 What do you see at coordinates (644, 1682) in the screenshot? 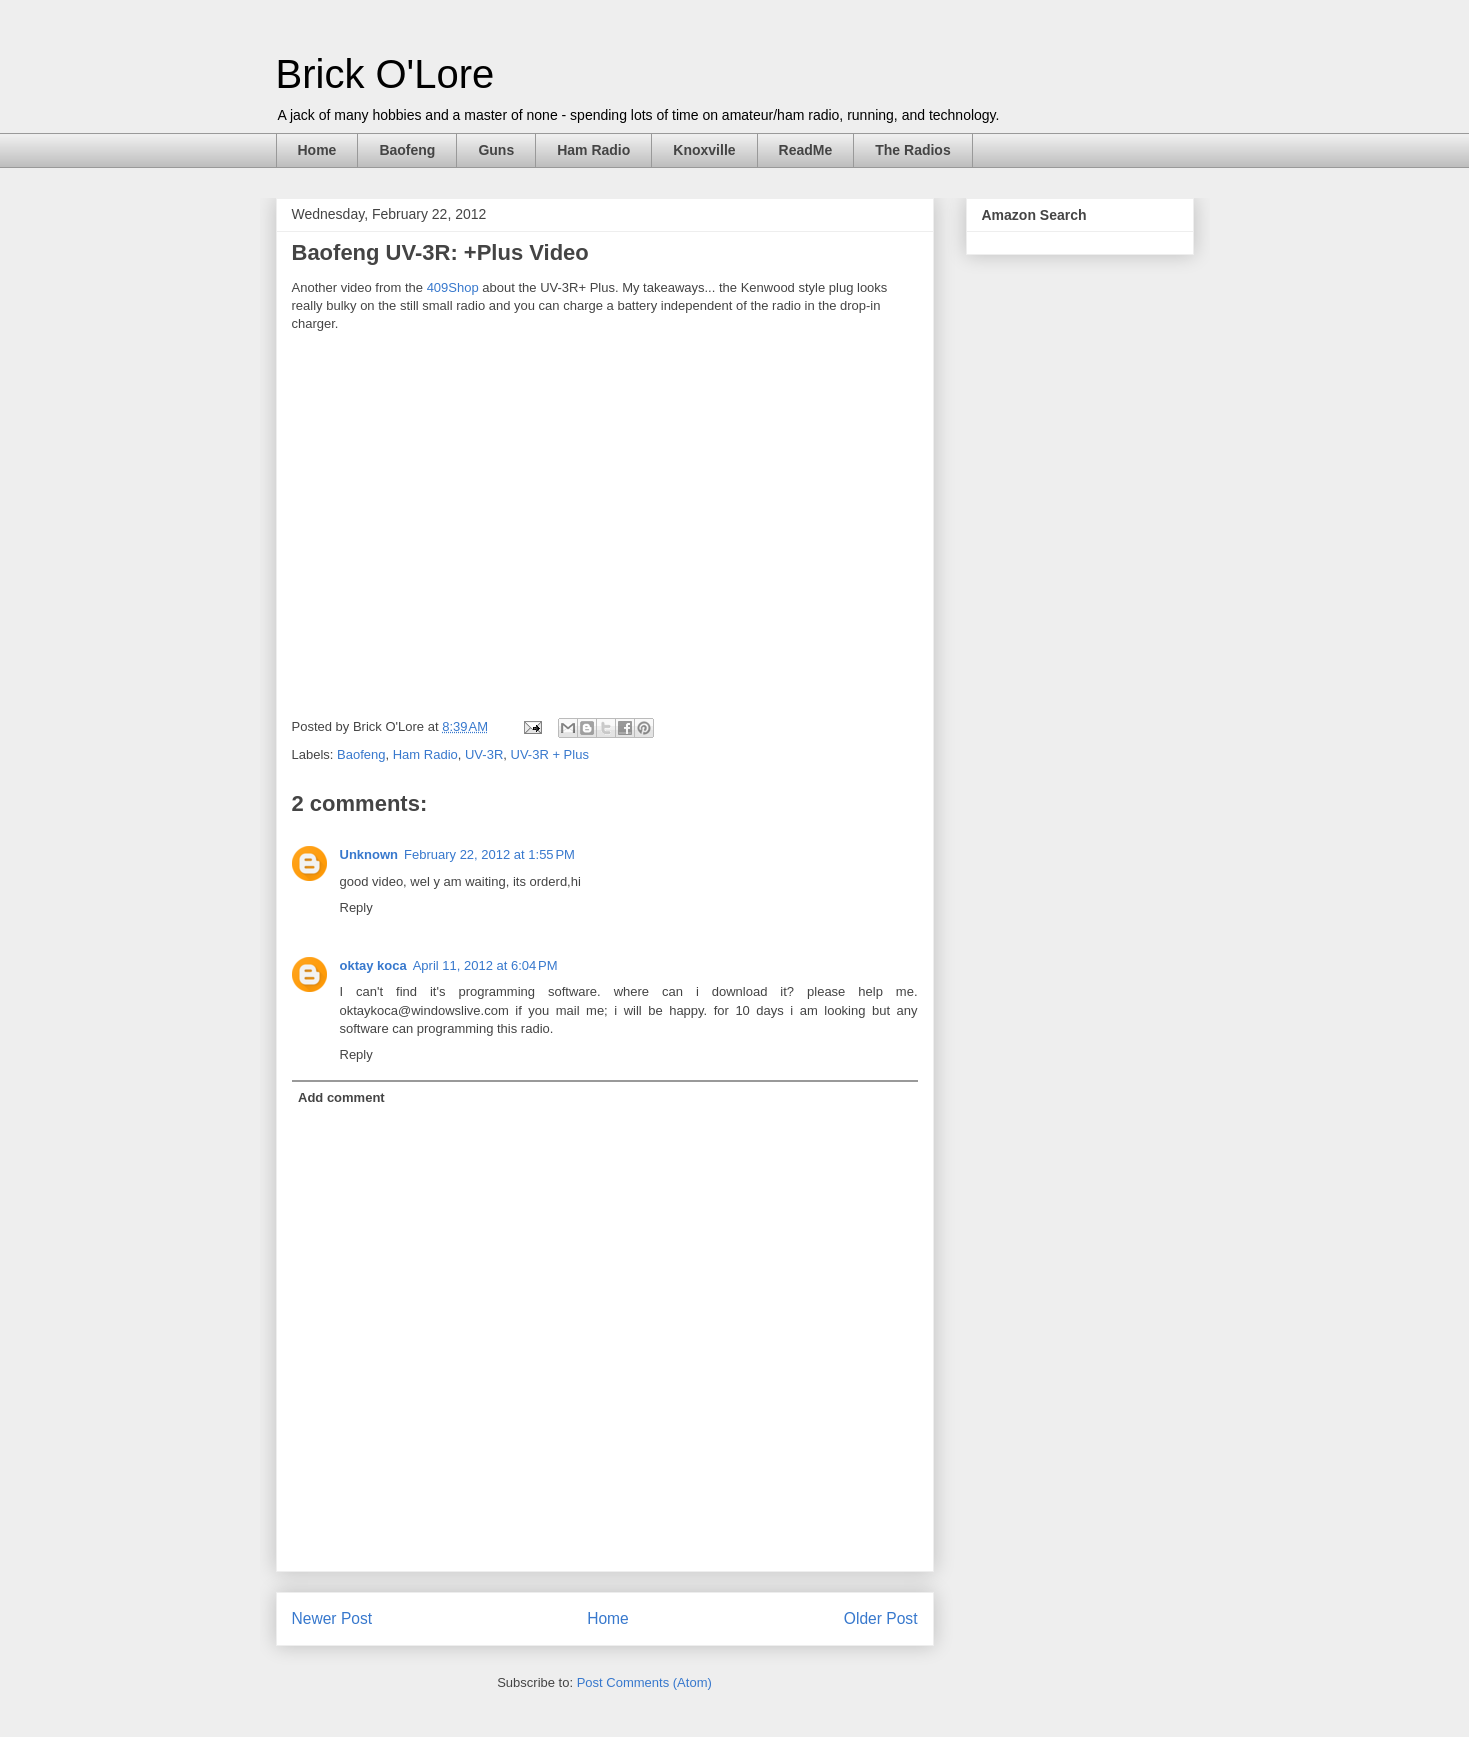
I see `Post Comments (Atom)` at bounding box center [644, 1682].